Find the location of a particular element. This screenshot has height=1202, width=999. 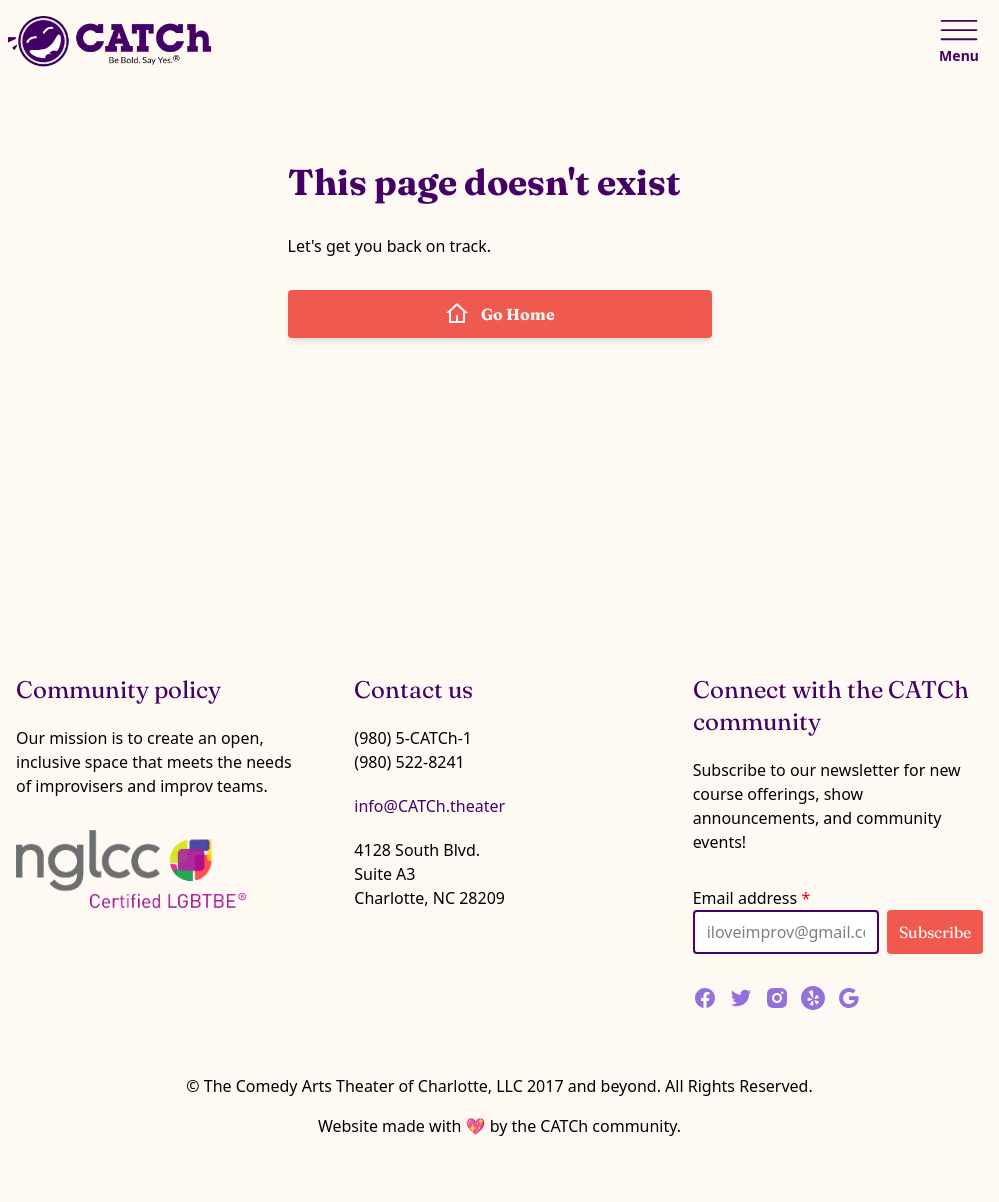

Subscribe is located at coordinates (935, 932).